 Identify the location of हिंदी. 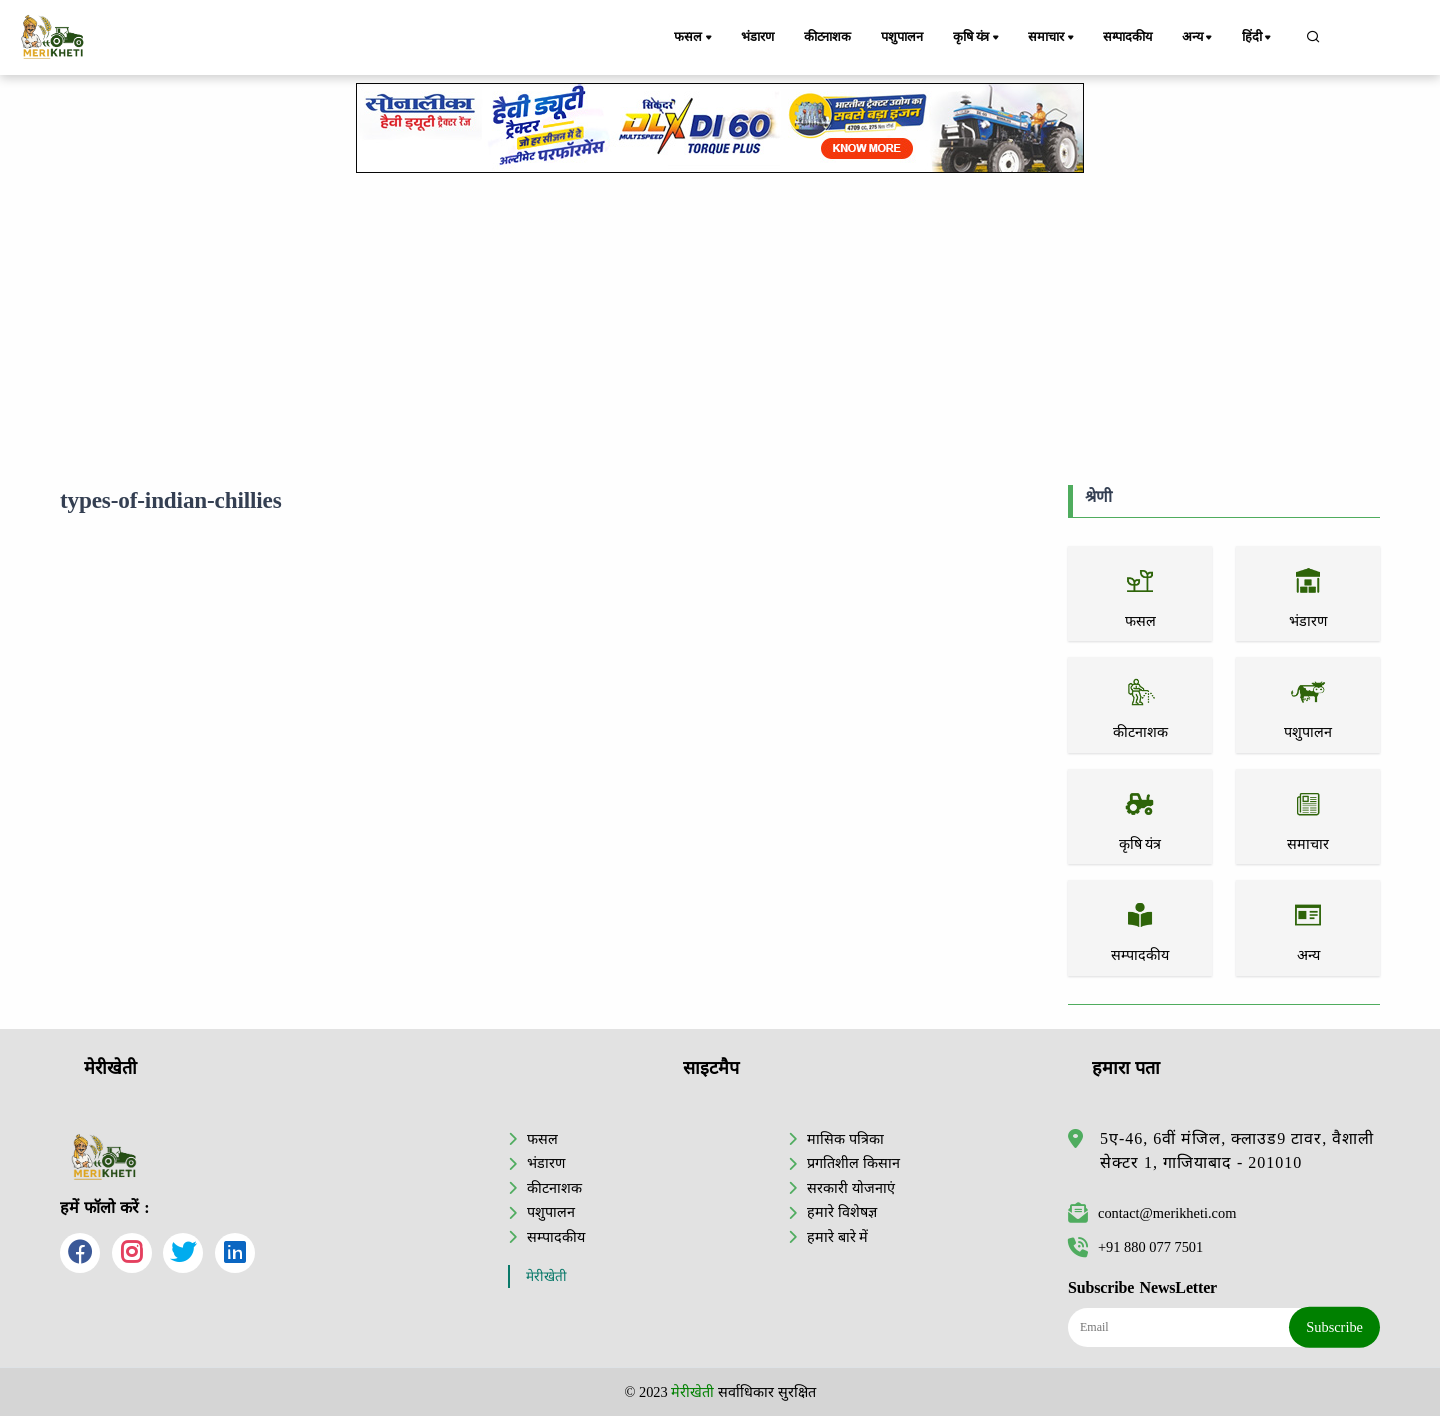
(1258, 38).